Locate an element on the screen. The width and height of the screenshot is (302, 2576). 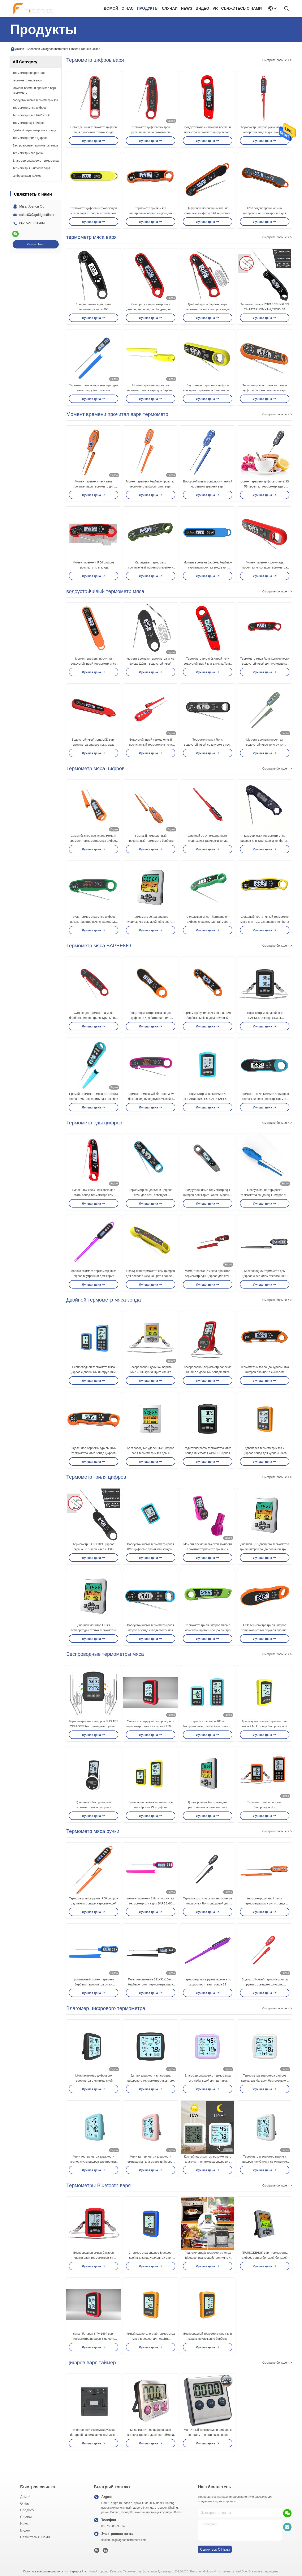
Двойной монитор LFGB температуры стейка термометра барбекю зонда 2 is located at coordinates (93, 1630).